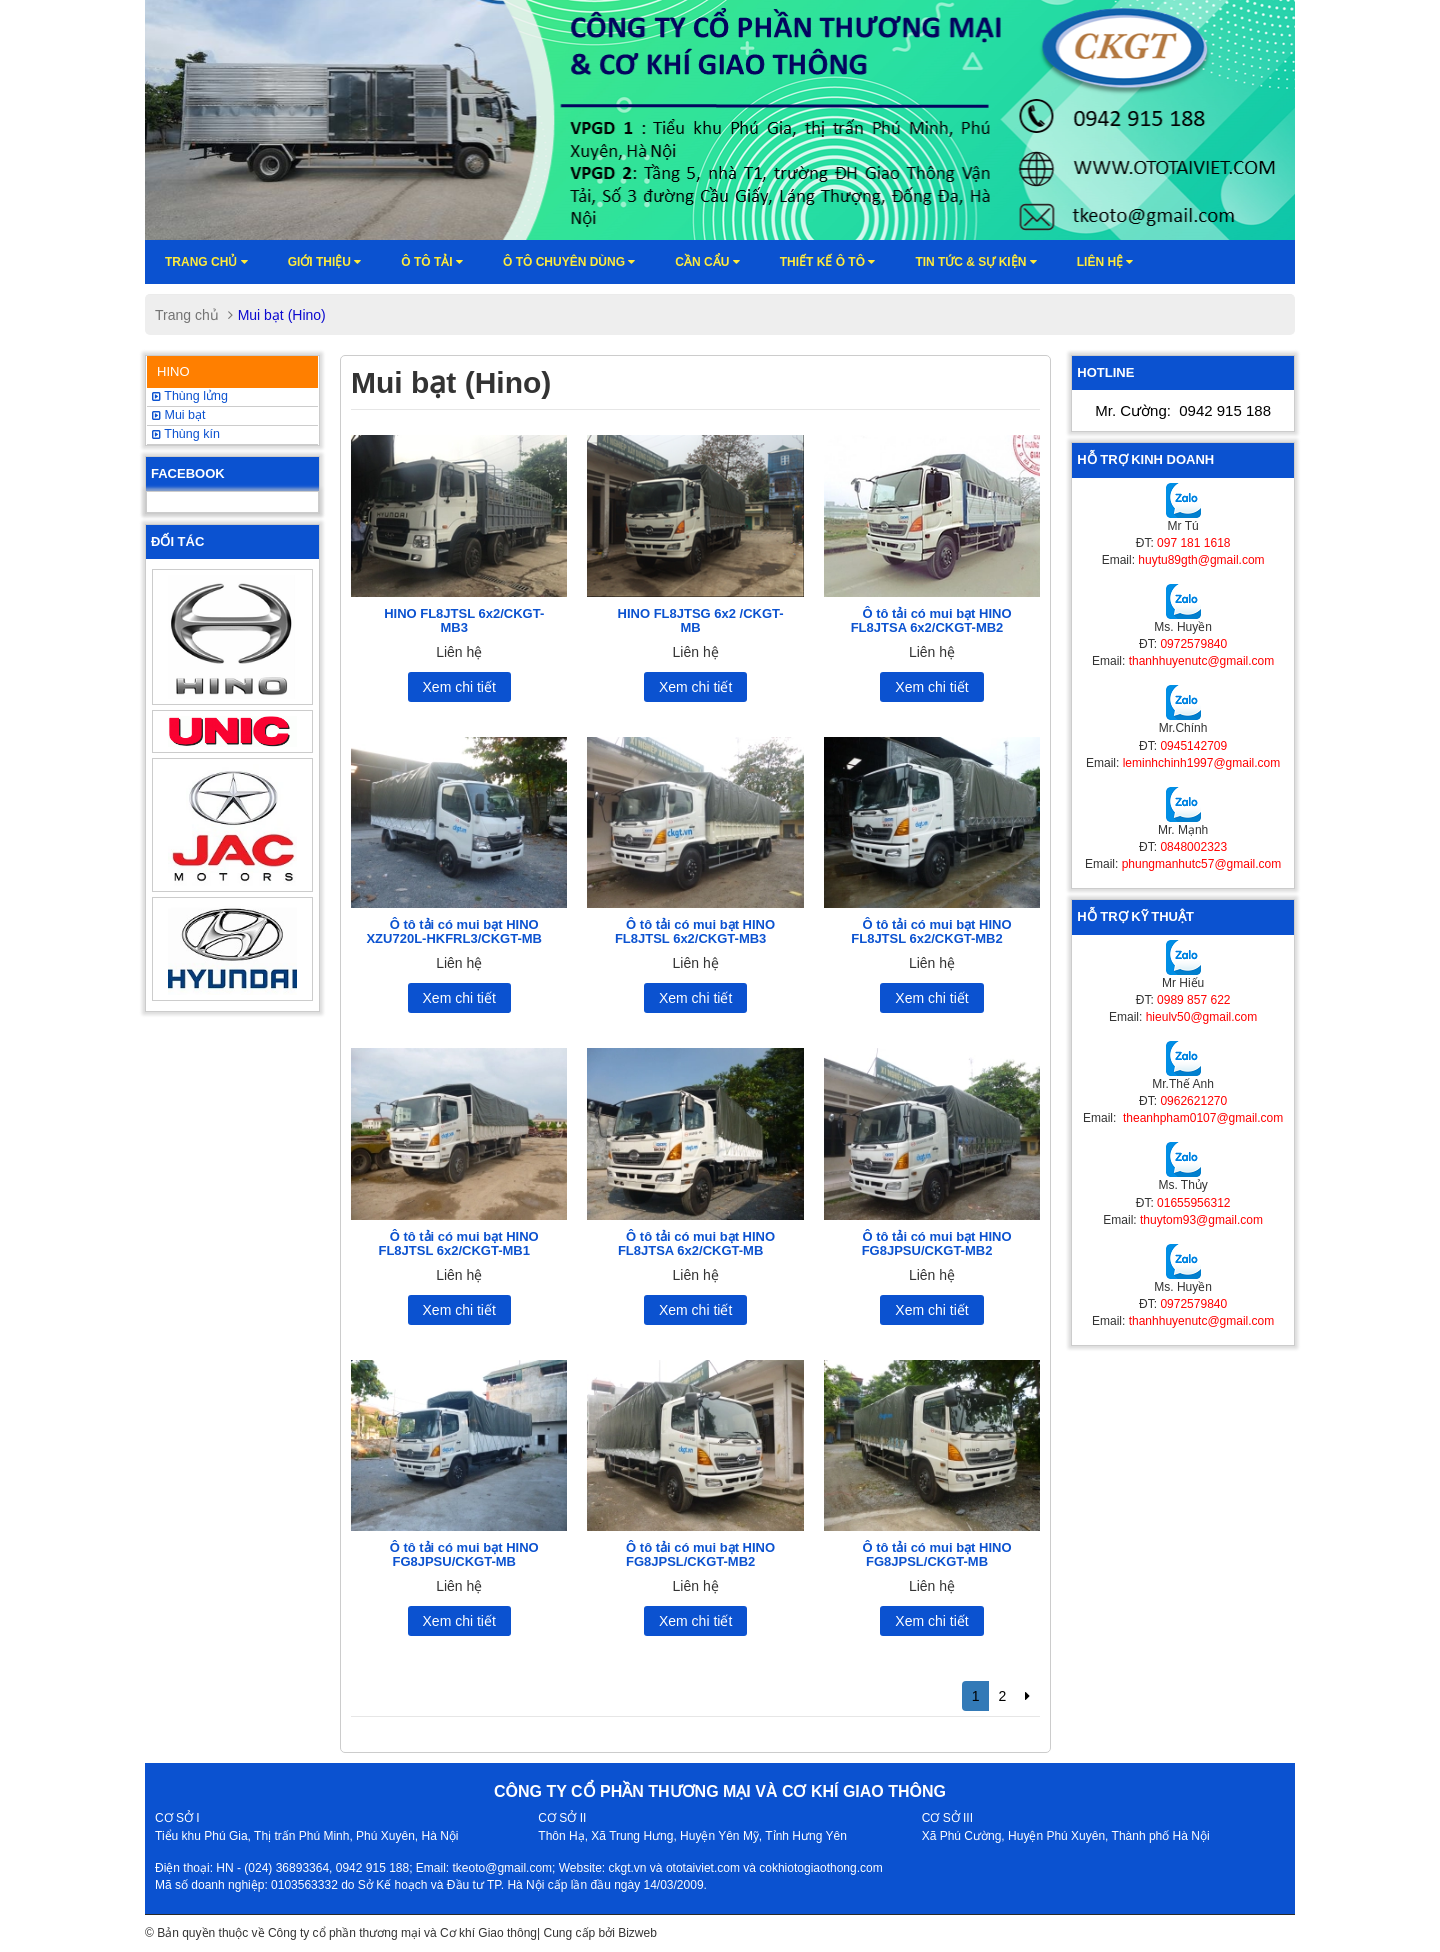 The width and height of the screenshot is (1440, 1952). Describe the element at coordinates (1202, 1118) in the screenshot. I see `theanhpham0107@gmail.com` at that location.